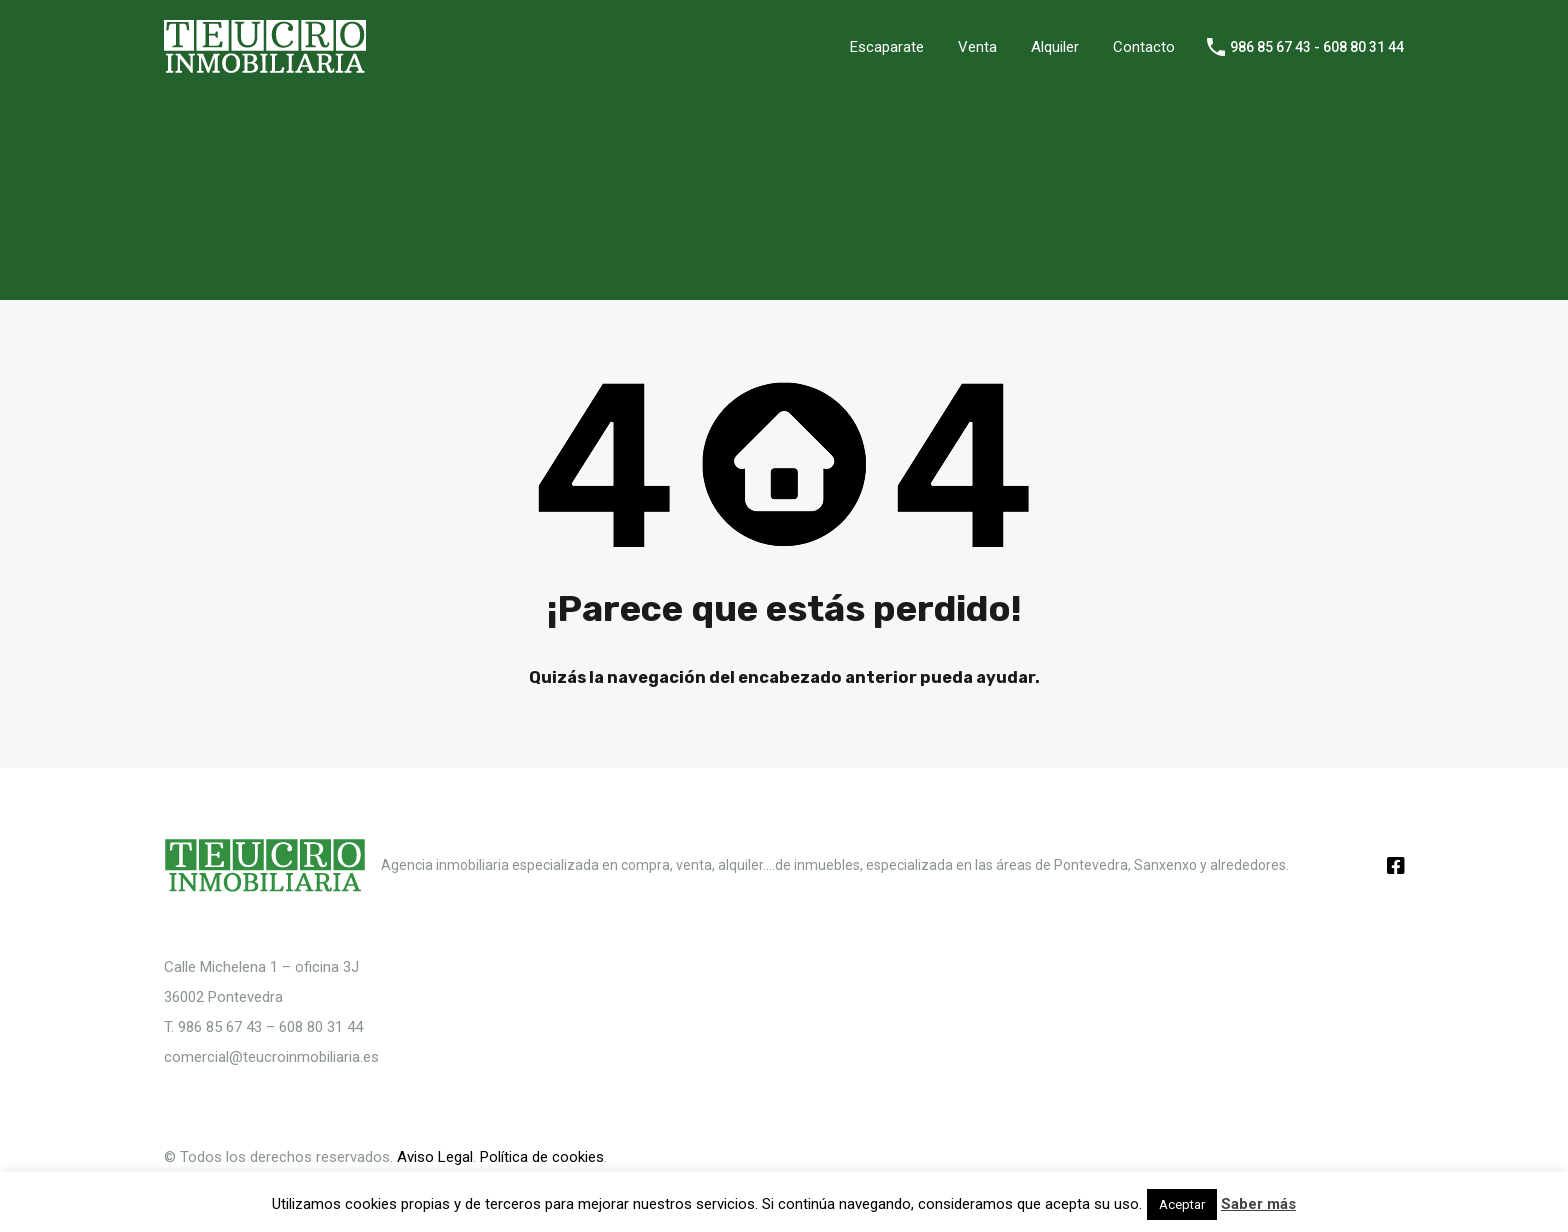 The height and width of the screenshot is (1232, 1568). What do you see at coordinates (1317, 47) in the screenshot?
I see `986 85 67 43 - 608 80 31 44` at bounding box center [1317, 47].